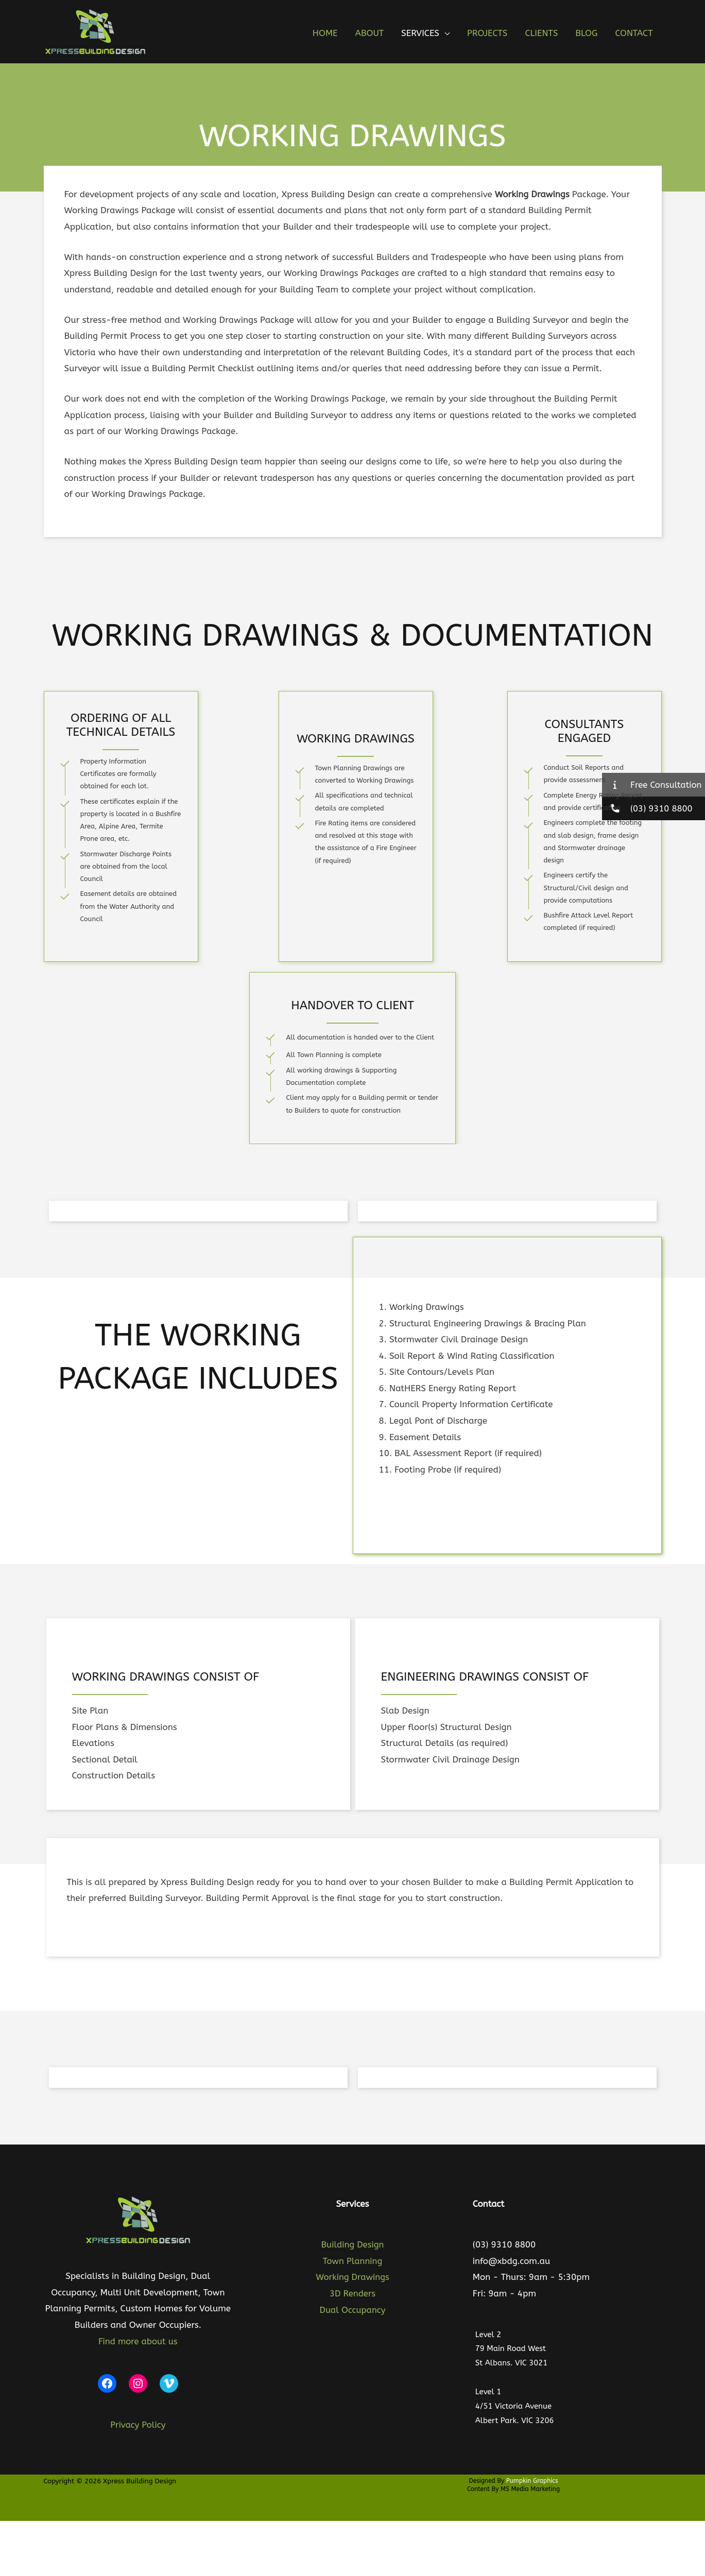 This screenshot has height=2576, width=705. What do you see at coordinates (352, 2277) in the screenshot?
I see `Working Drawings` at bounding box center [352, 2277].